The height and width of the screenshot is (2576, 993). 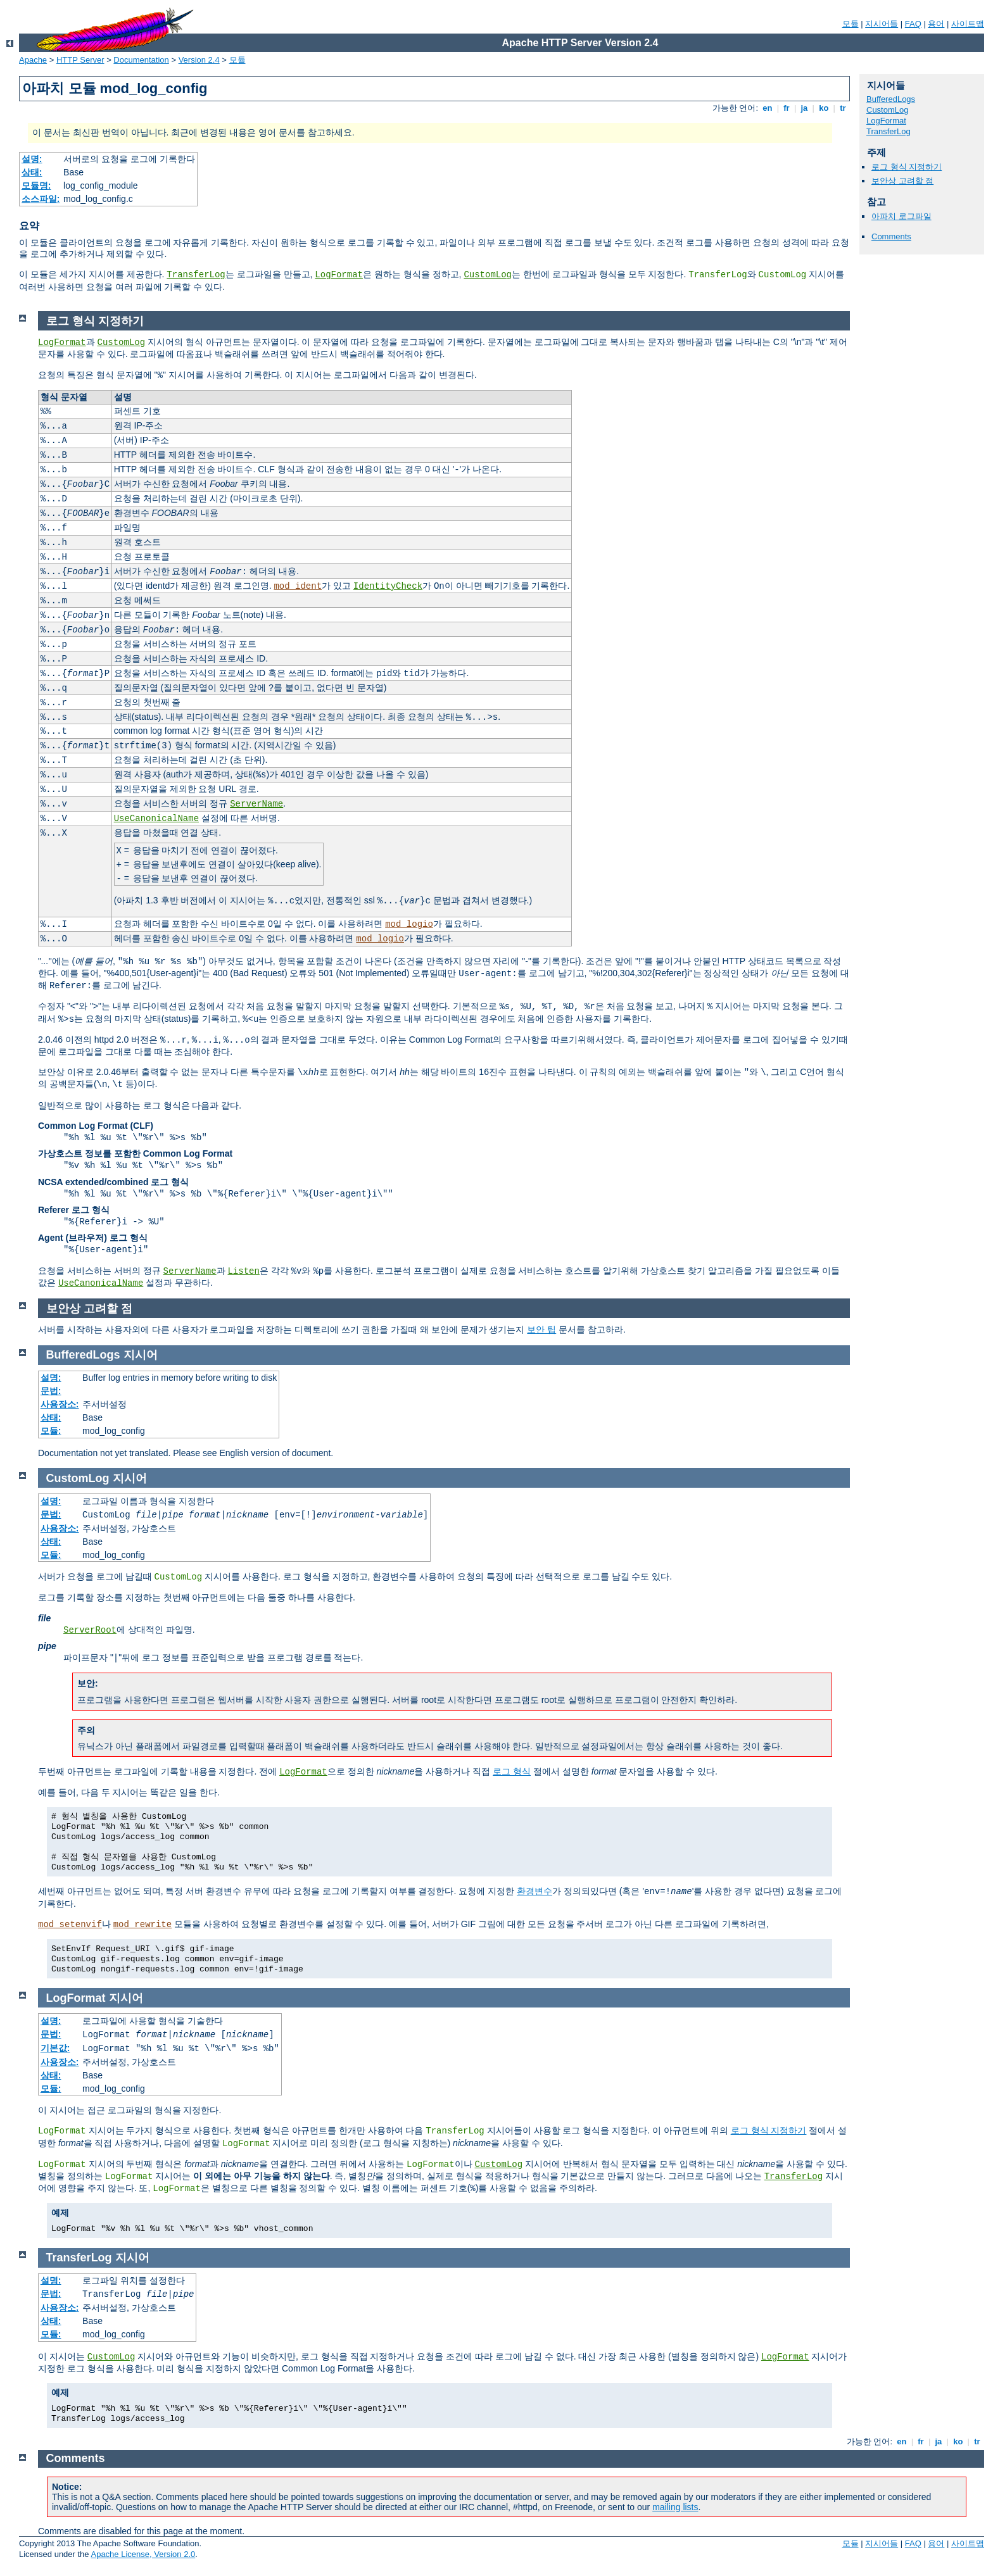 I want to click on Comments, so click(x=891, y=236).